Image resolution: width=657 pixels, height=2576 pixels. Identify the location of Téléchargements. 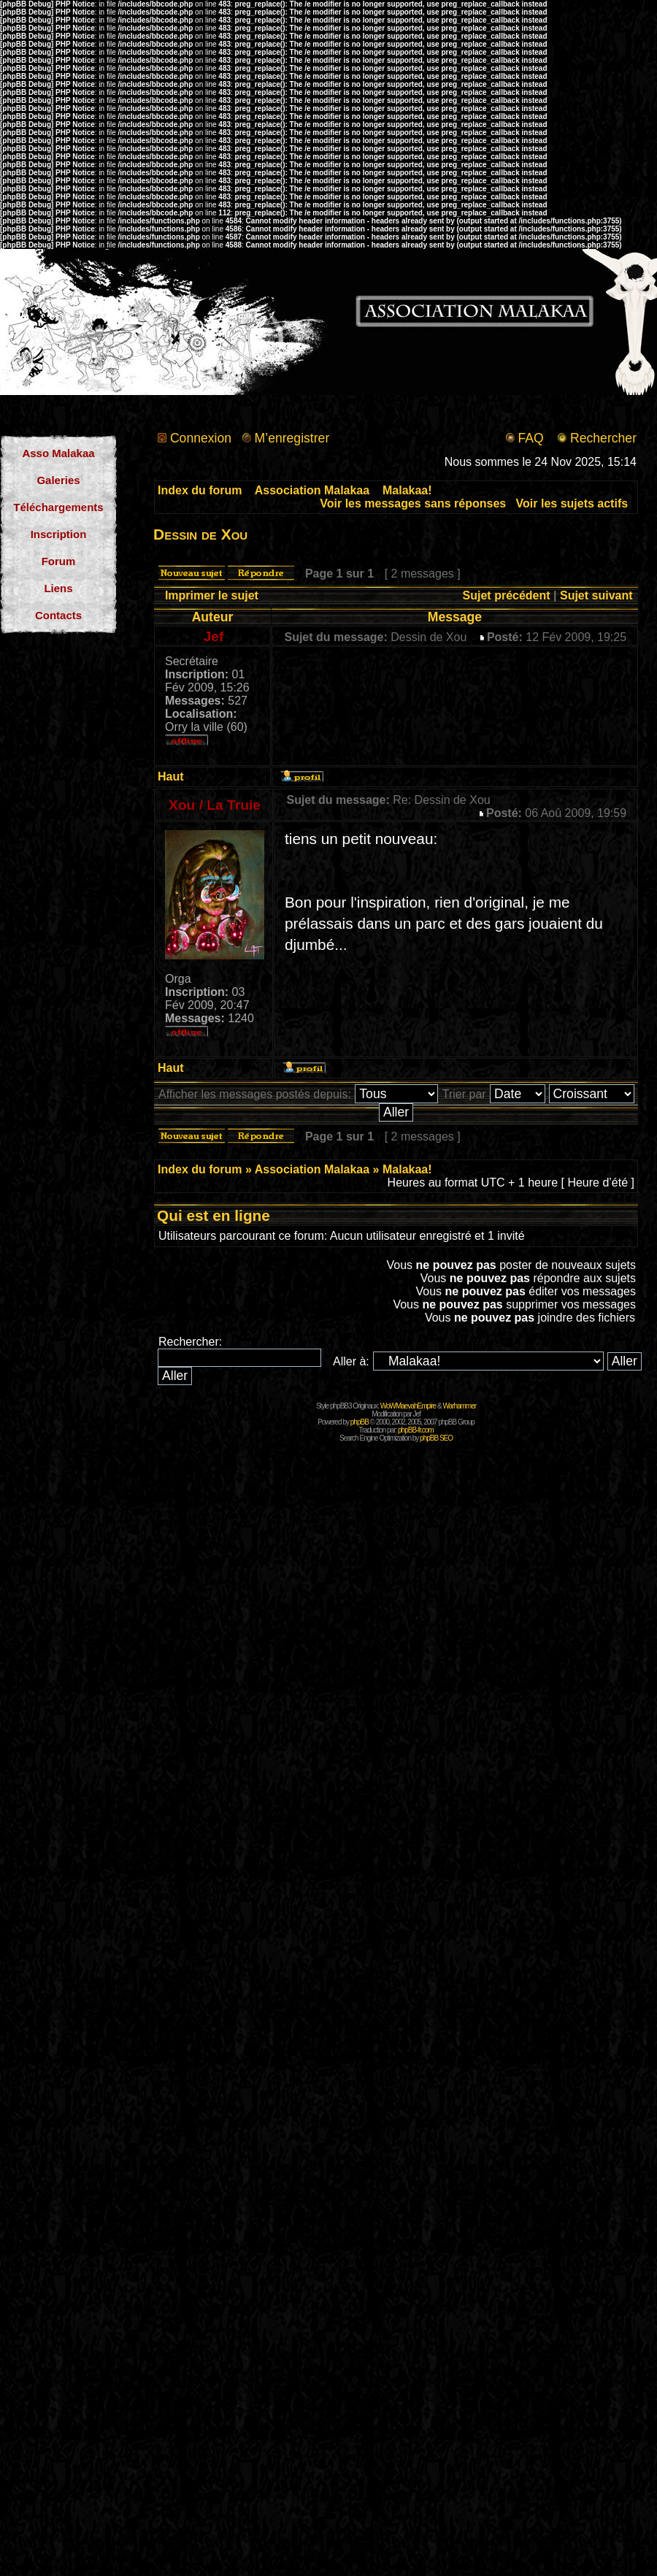
(58, 507).